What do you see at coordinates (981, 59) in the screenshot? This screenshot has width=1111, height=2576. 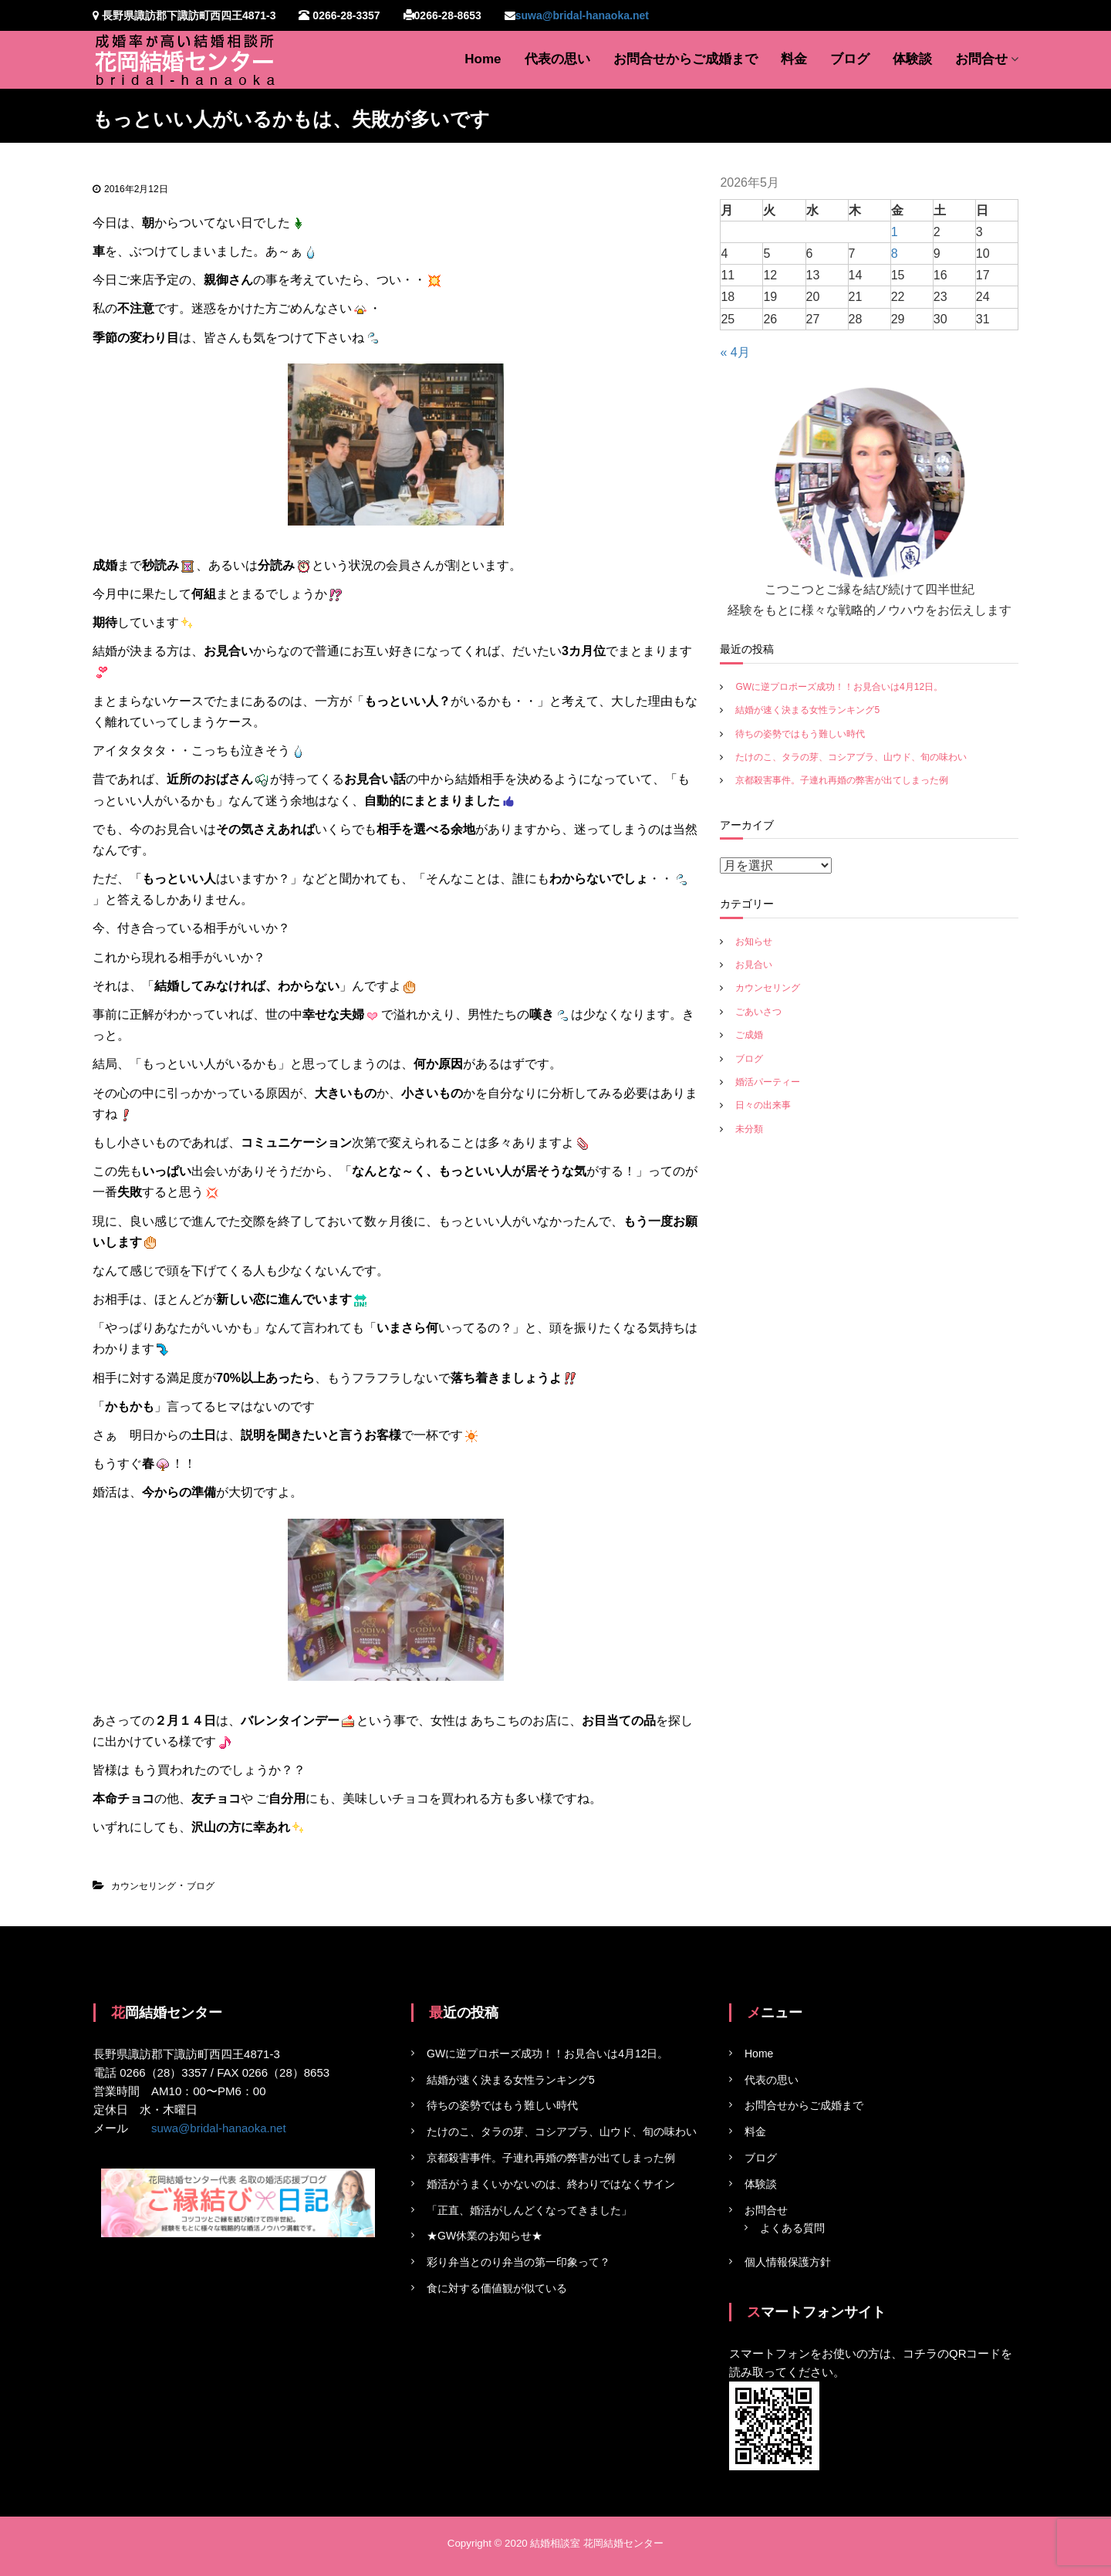 I see `お問合せ` at bounding box center [981, 59].